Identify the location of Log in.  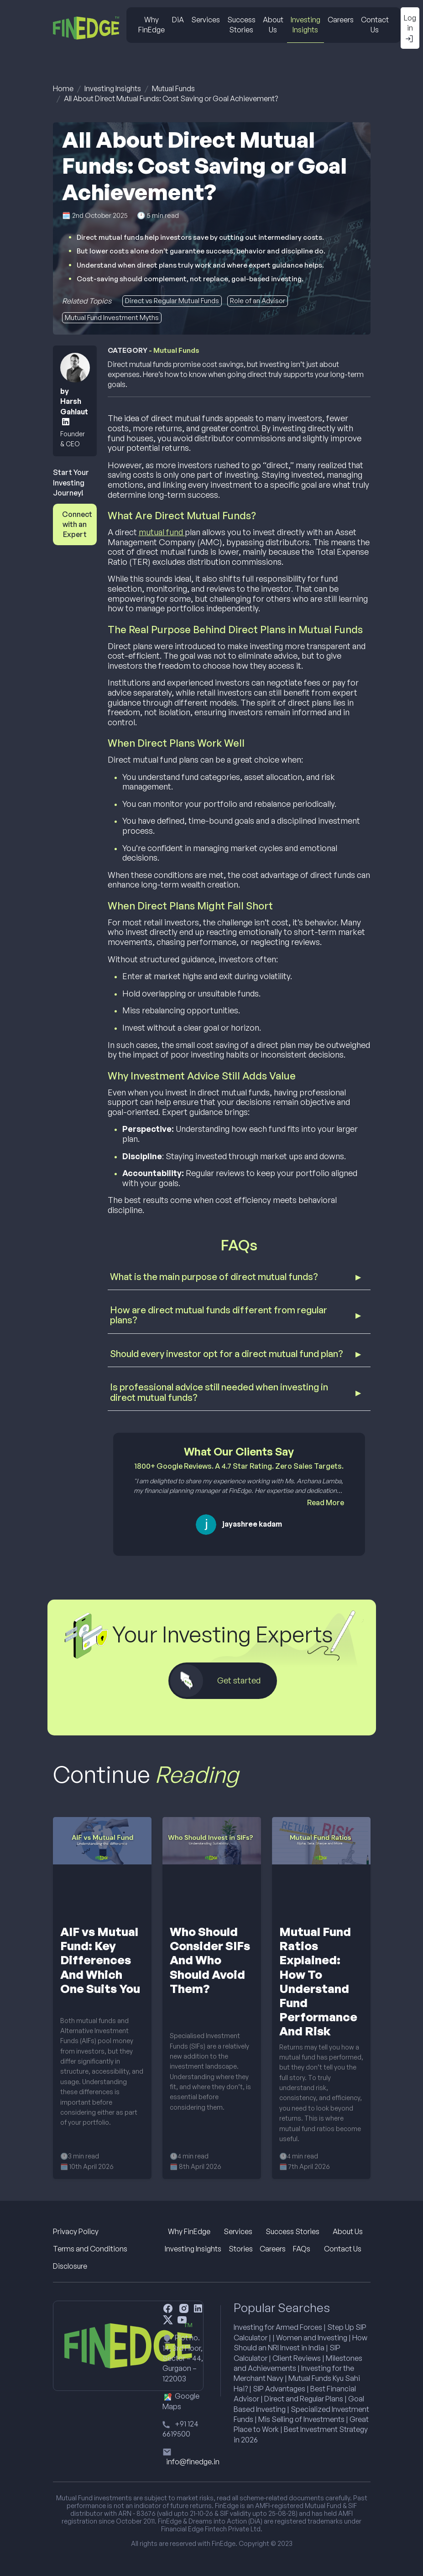
(410, 28).